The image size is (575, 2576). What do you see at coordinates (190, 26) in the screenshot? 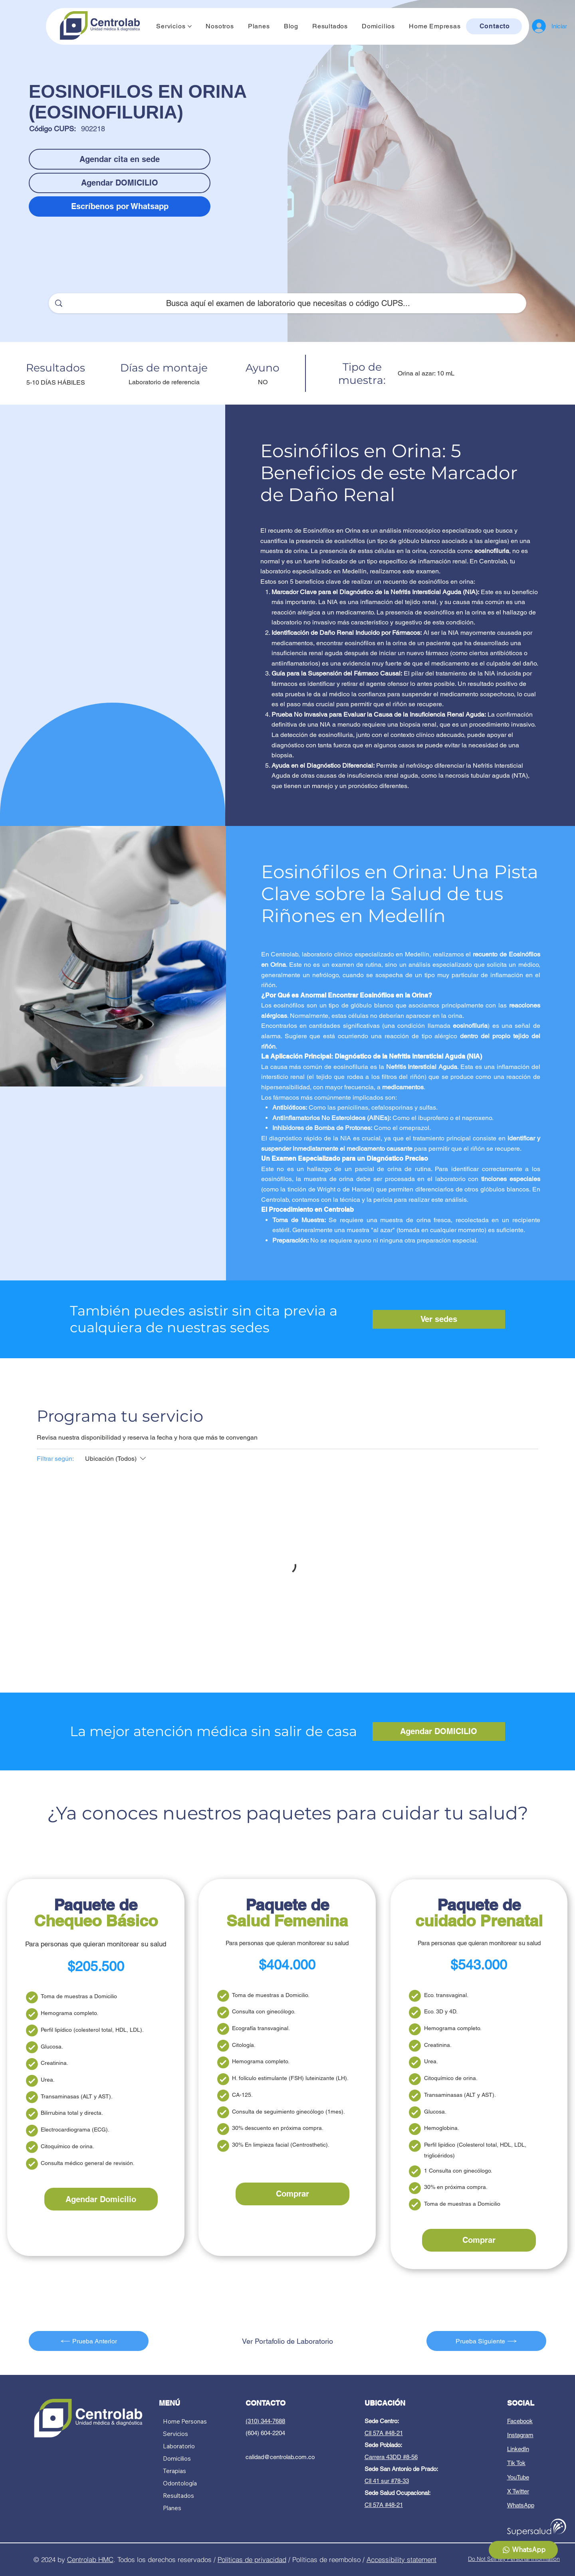
I see `[Más páginas de Servicios]` at bounding box center [190, 26].